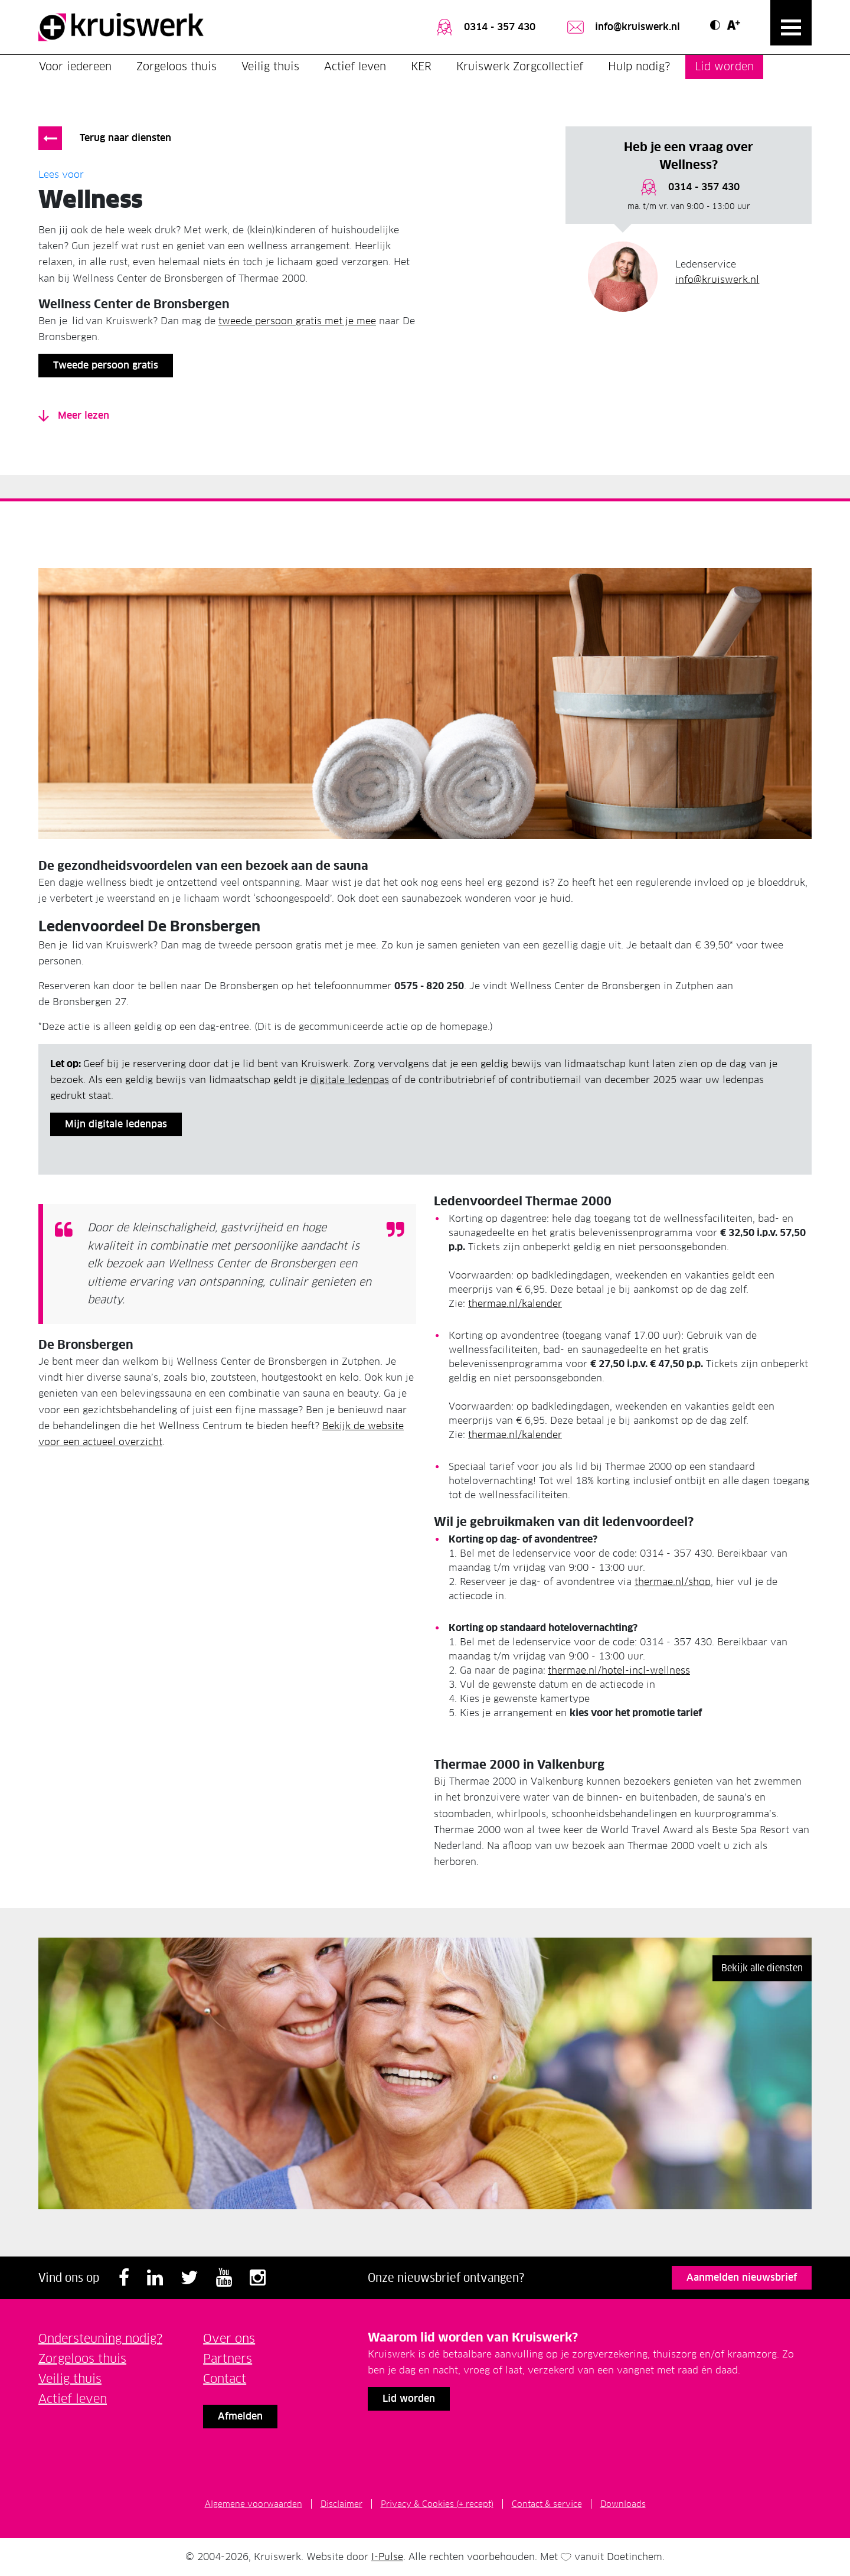 This screenshot has width=850, height=2576. What do you see at coordinates (100, 2338) in the screenshot?
I see `Ondersteuning nodig?` at bounding box center [100, 2338].